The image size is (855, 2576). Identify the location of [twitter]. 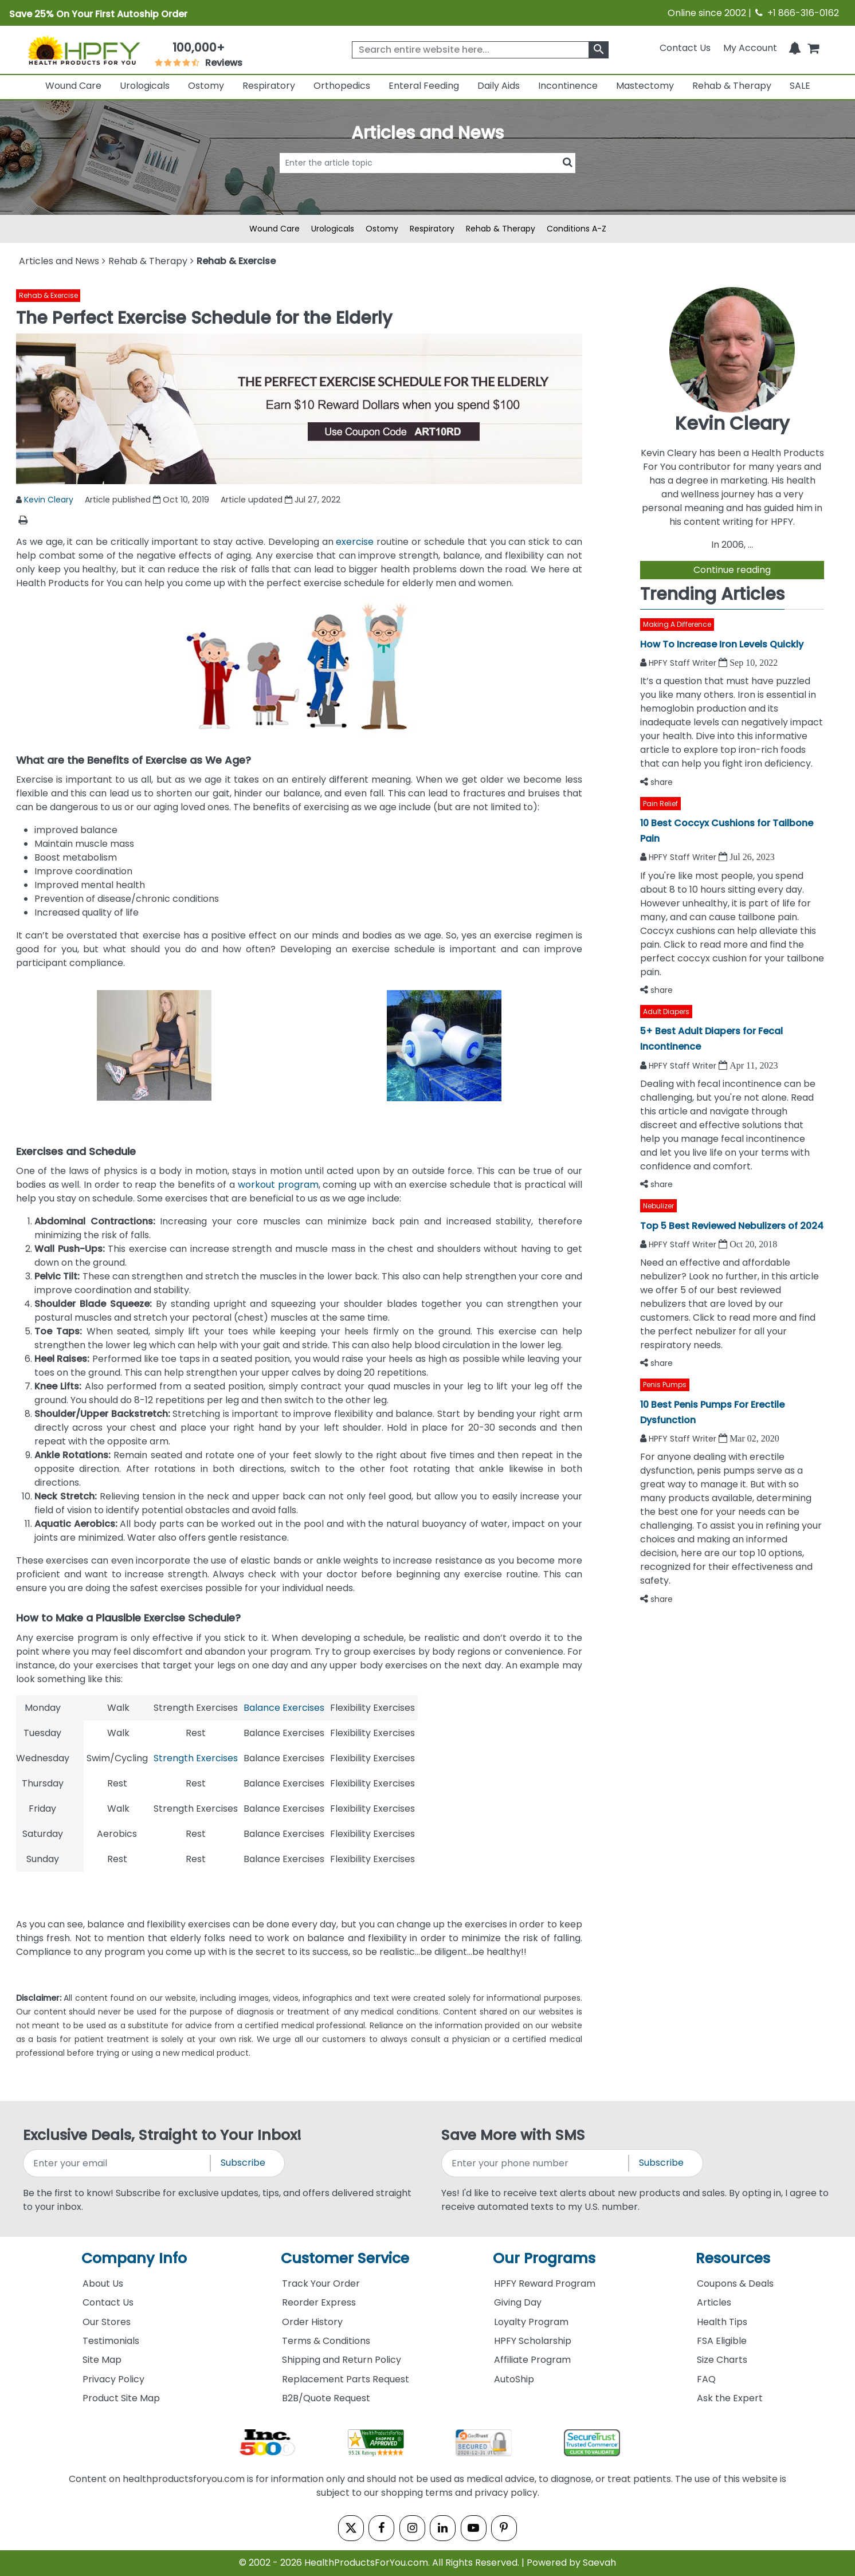
(349, 2528).